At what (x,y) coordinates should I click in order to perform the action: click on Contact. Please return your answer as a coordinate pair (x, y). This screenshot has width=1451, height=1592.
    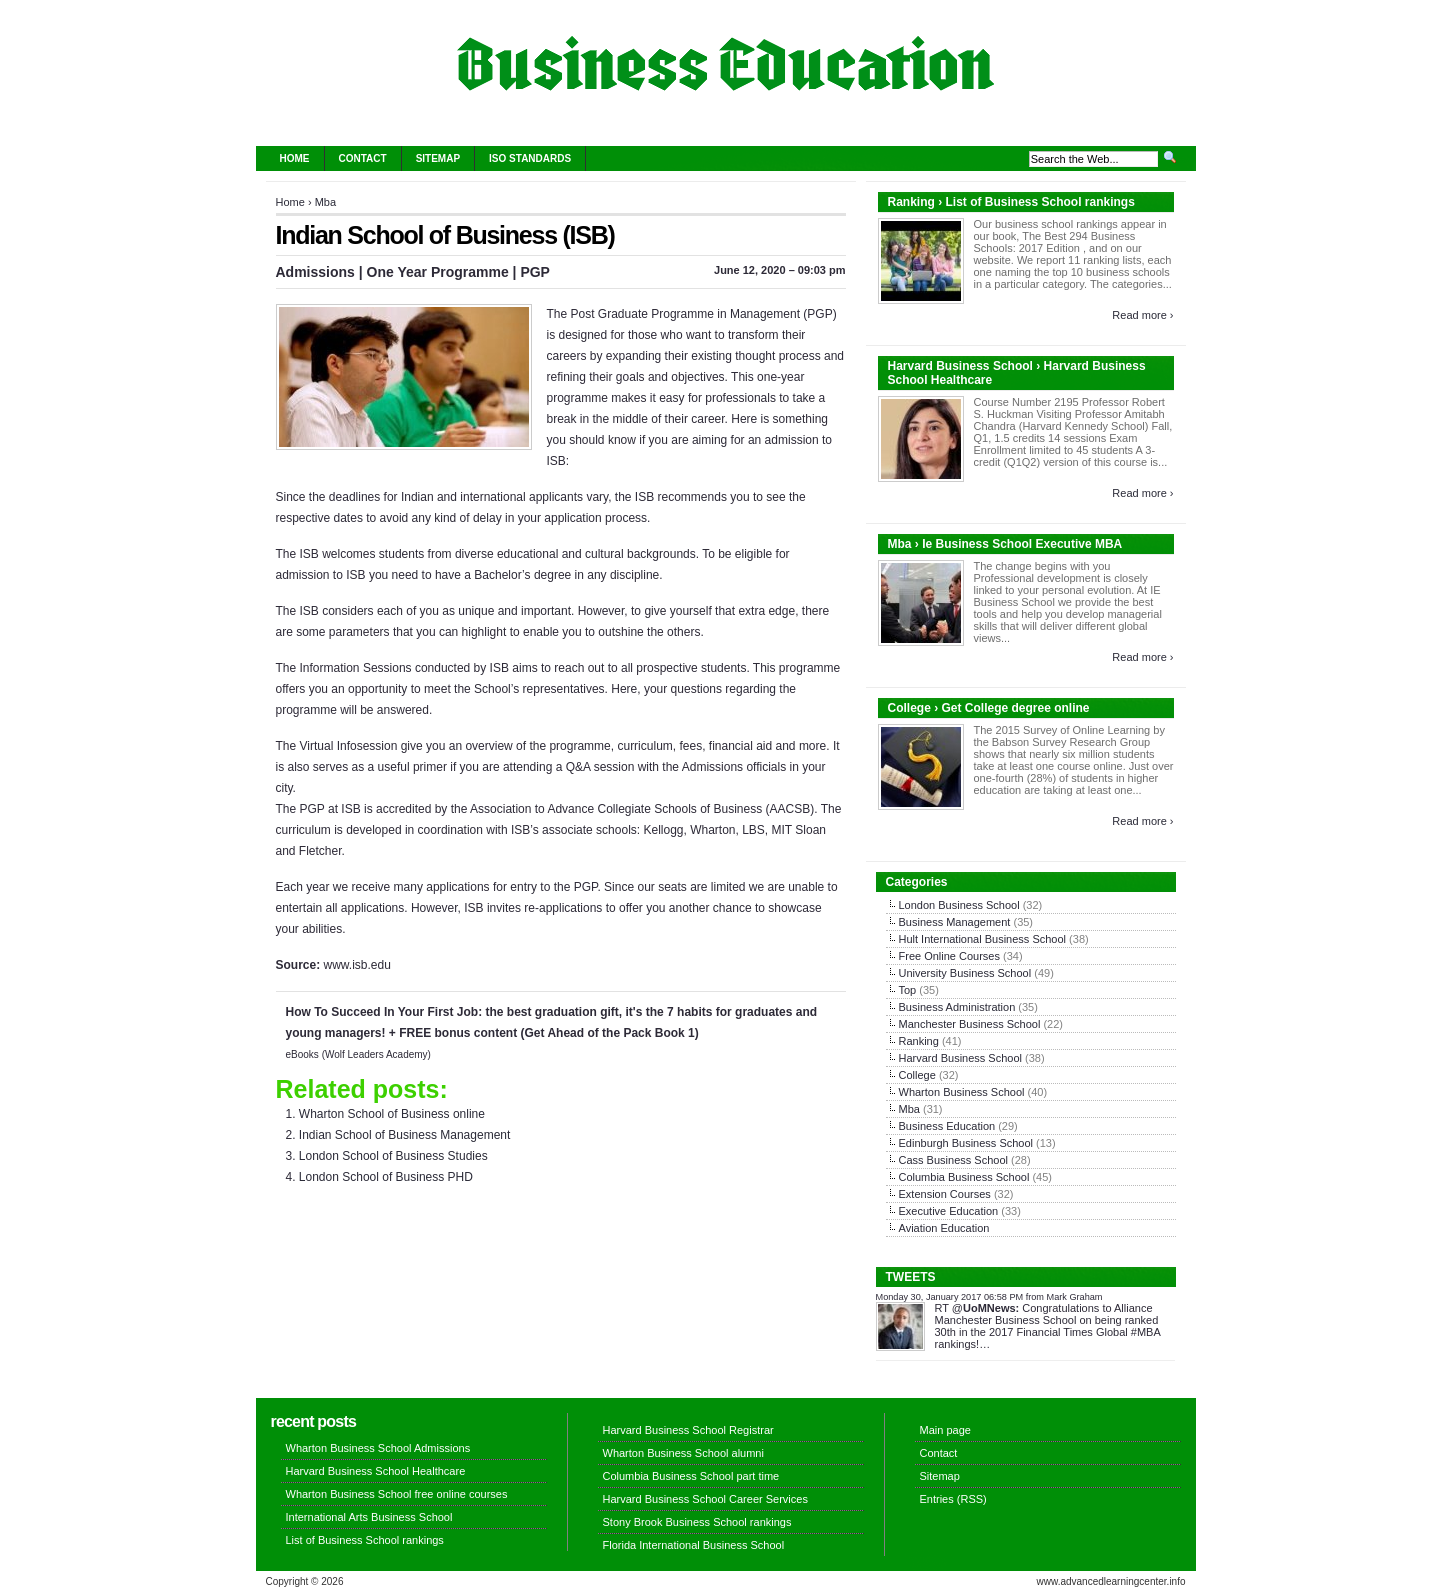
    Looking at the image, I should click on (363, 158).